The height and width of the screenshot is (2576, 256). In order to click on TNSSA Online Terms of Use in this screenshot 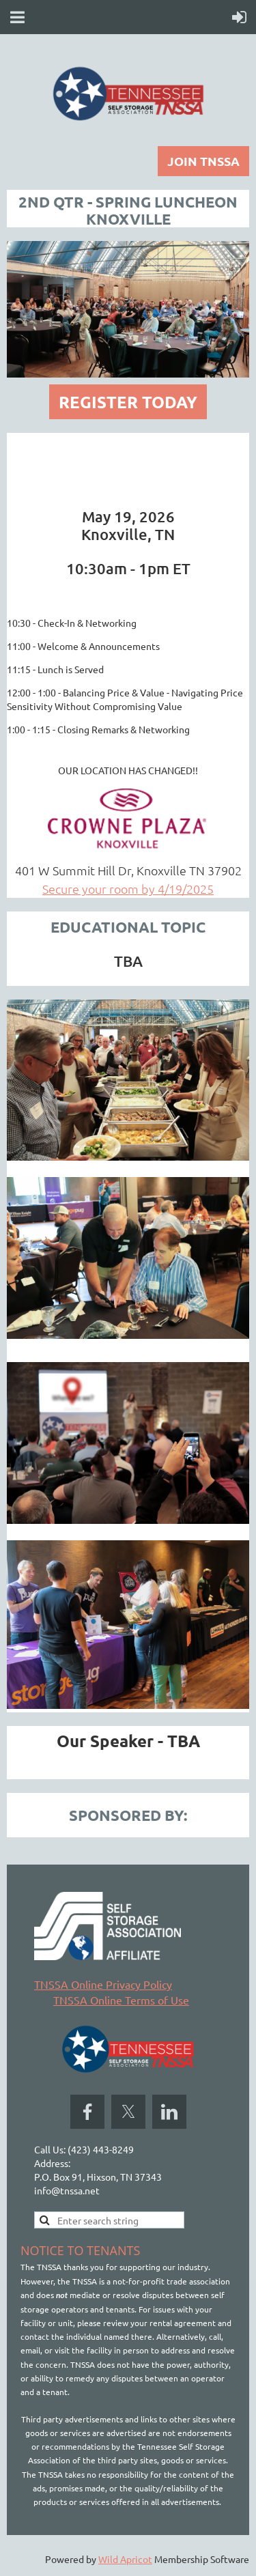, I will do `click(121, 2000)`.